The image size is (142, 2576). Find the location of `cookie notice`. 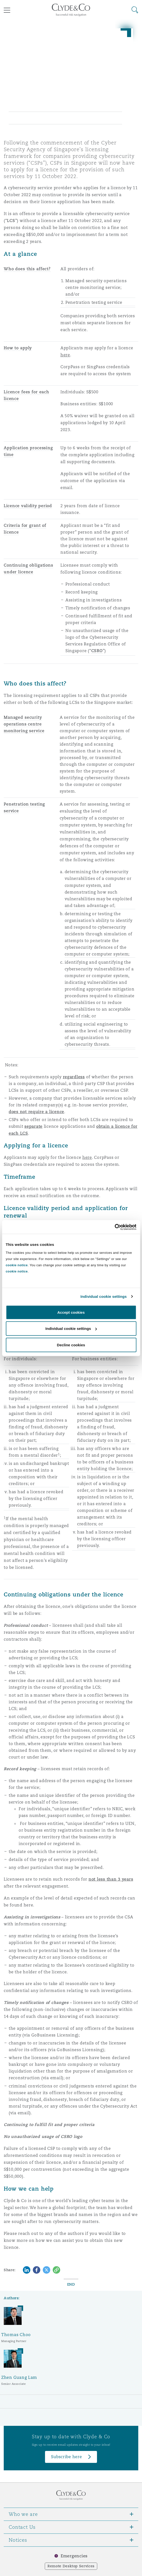

cookie notice is located at coordinates (17, 1265).